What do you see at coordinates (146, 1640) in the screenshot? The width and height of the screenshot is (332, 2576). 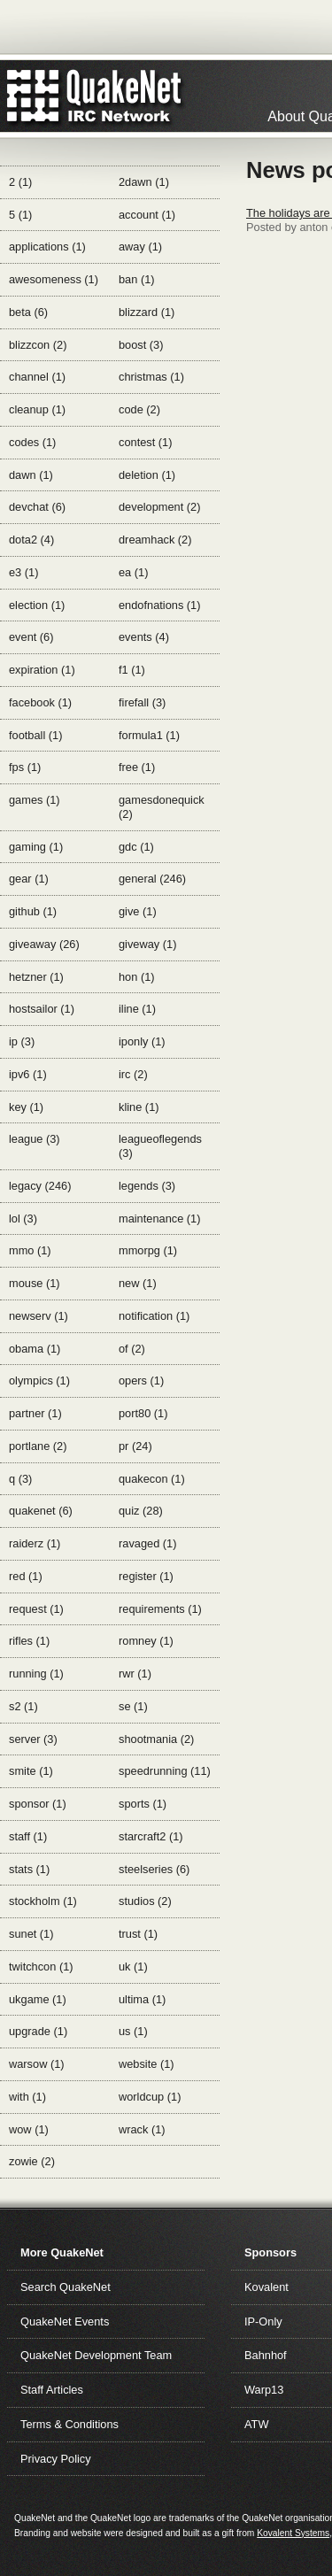 I see `romney (1)` at bounding box center [146, 1640].